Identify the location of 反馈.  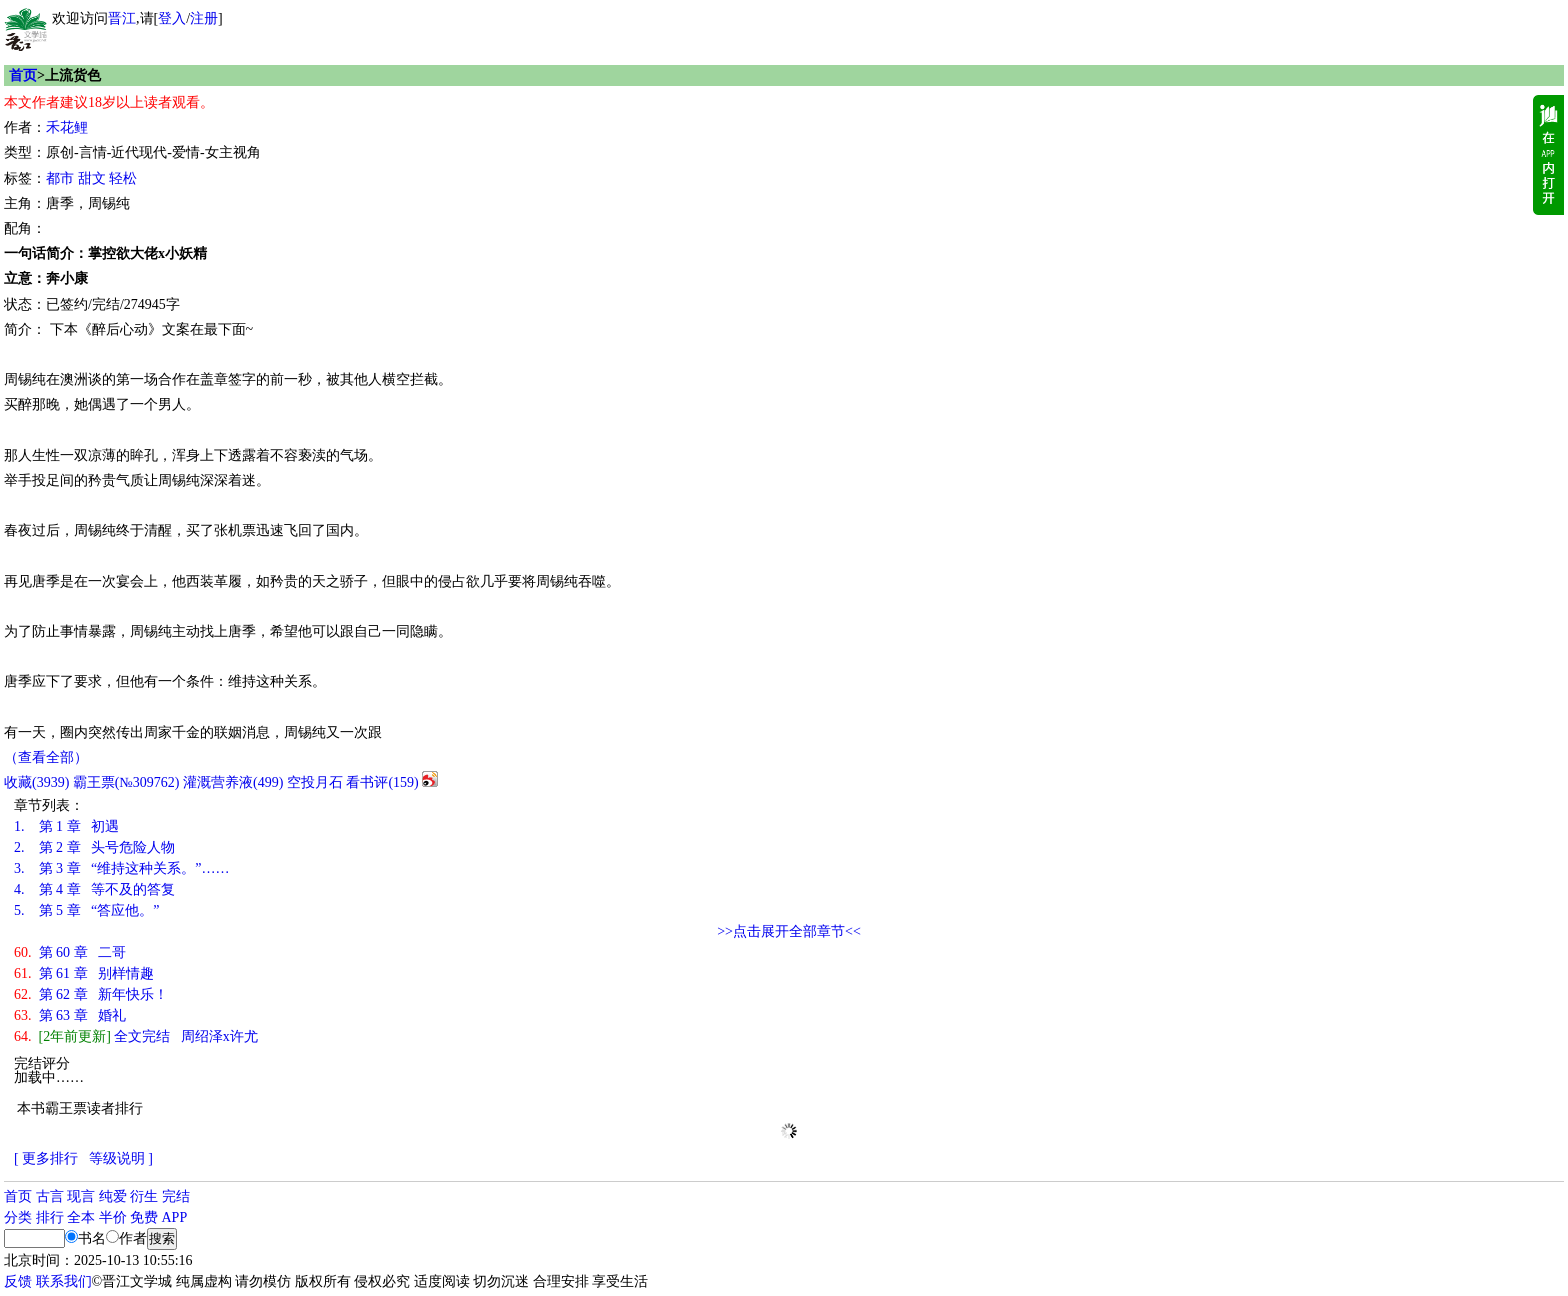
(18, 1281).